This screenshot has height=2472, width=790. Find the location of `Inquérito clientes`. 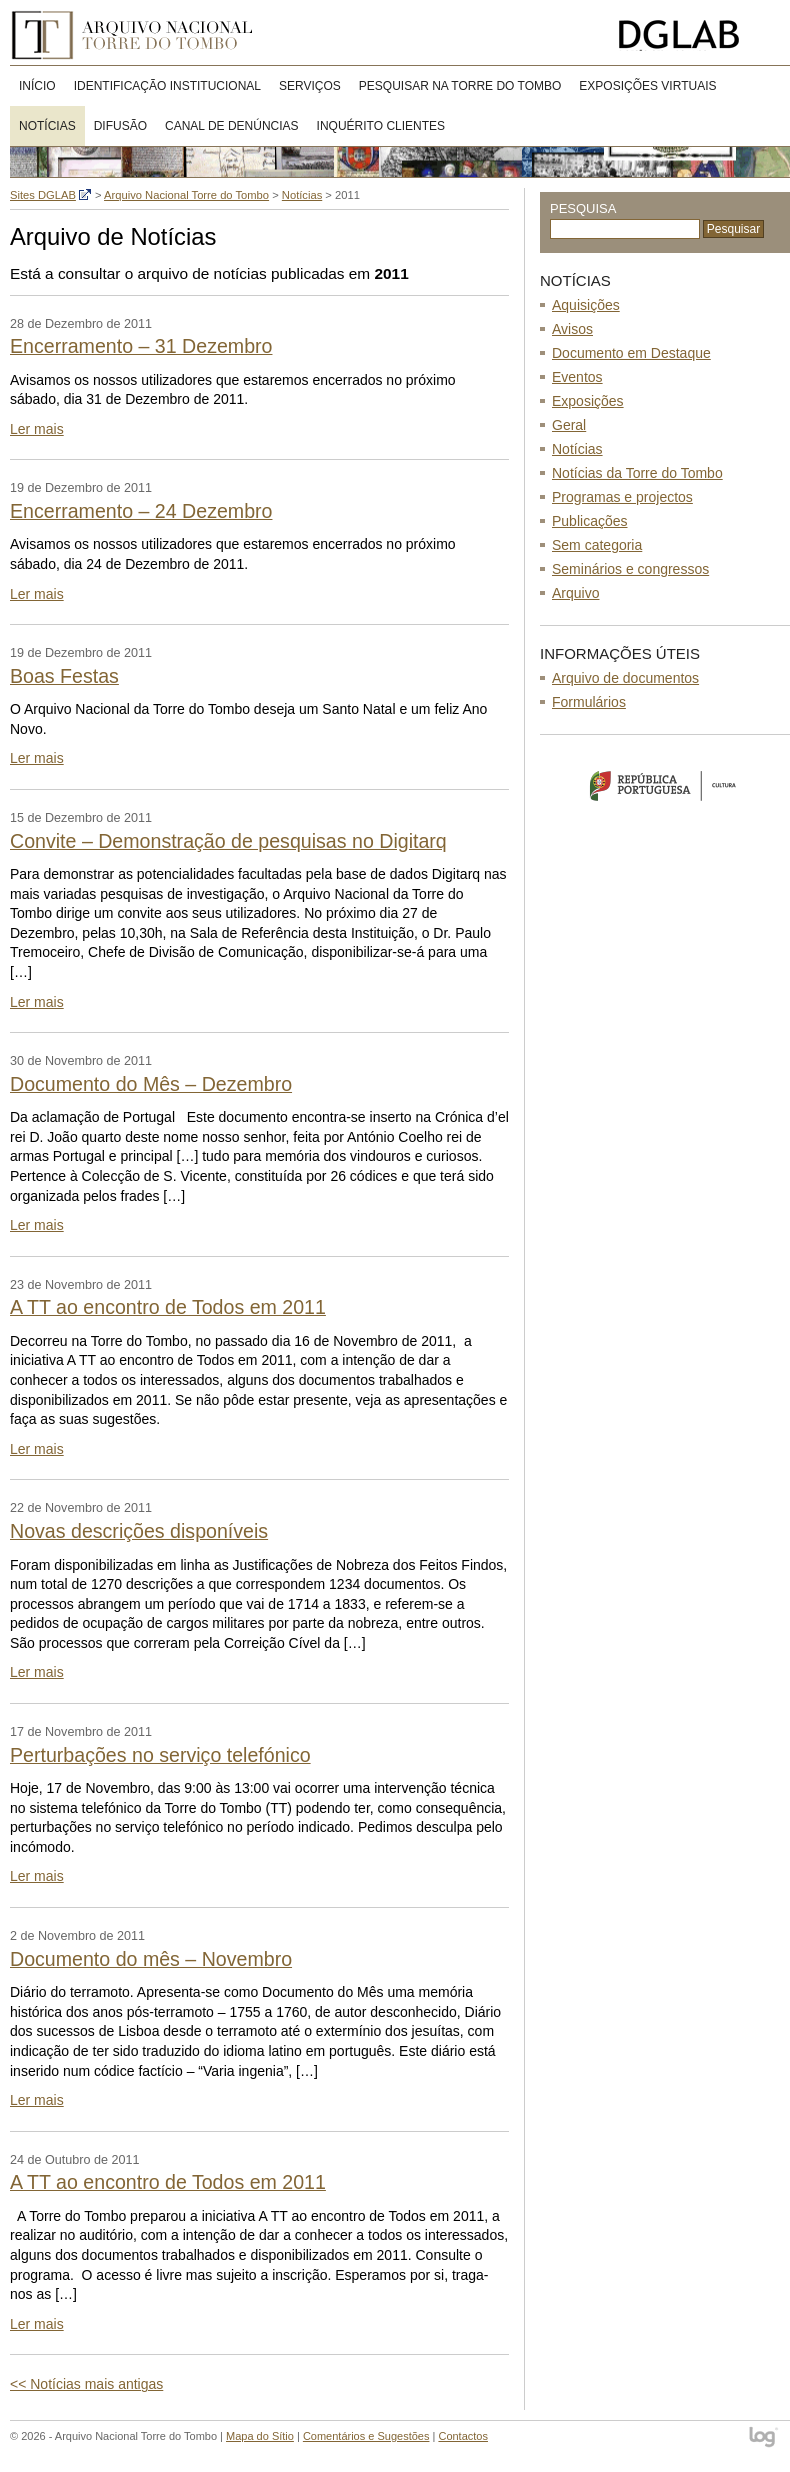

Inquérito clientes is located at coordinates (381, 126).